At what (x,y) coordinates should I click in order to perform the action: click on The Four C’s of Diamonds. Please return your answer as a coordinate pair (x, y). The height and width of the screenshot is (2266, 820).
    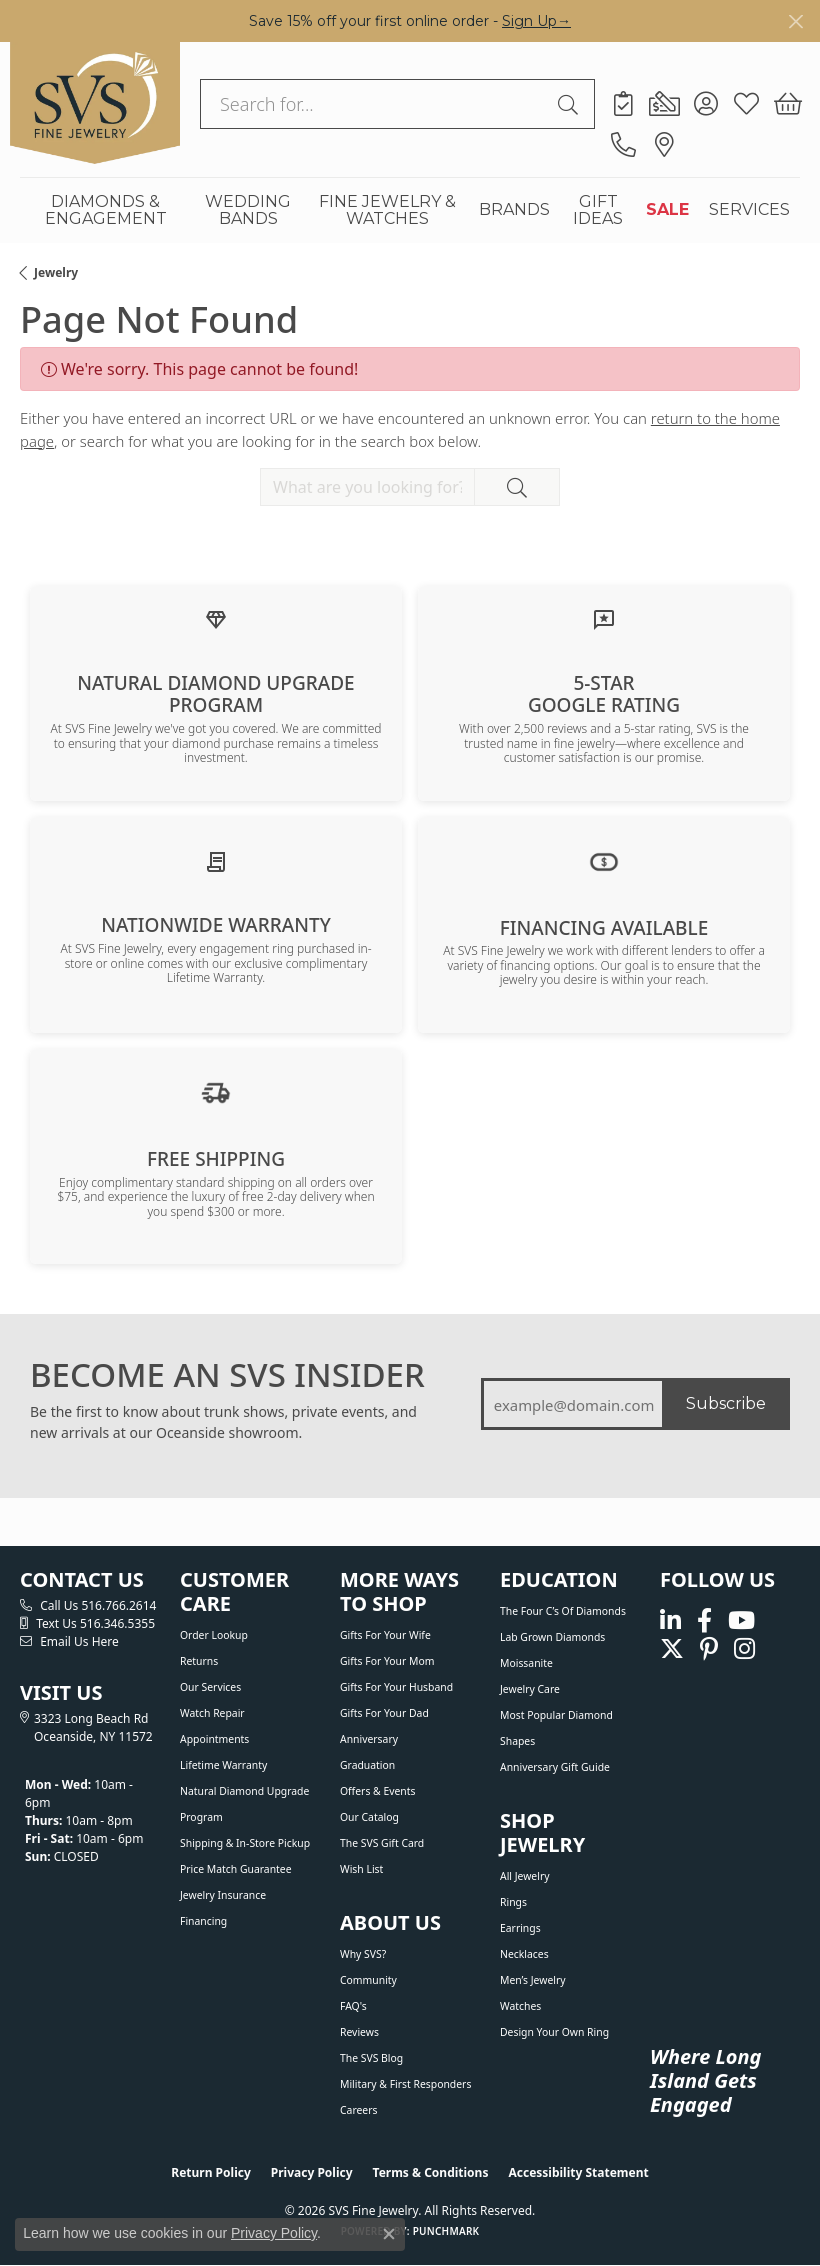
    Looking at the image, I should click on (563, 1611).